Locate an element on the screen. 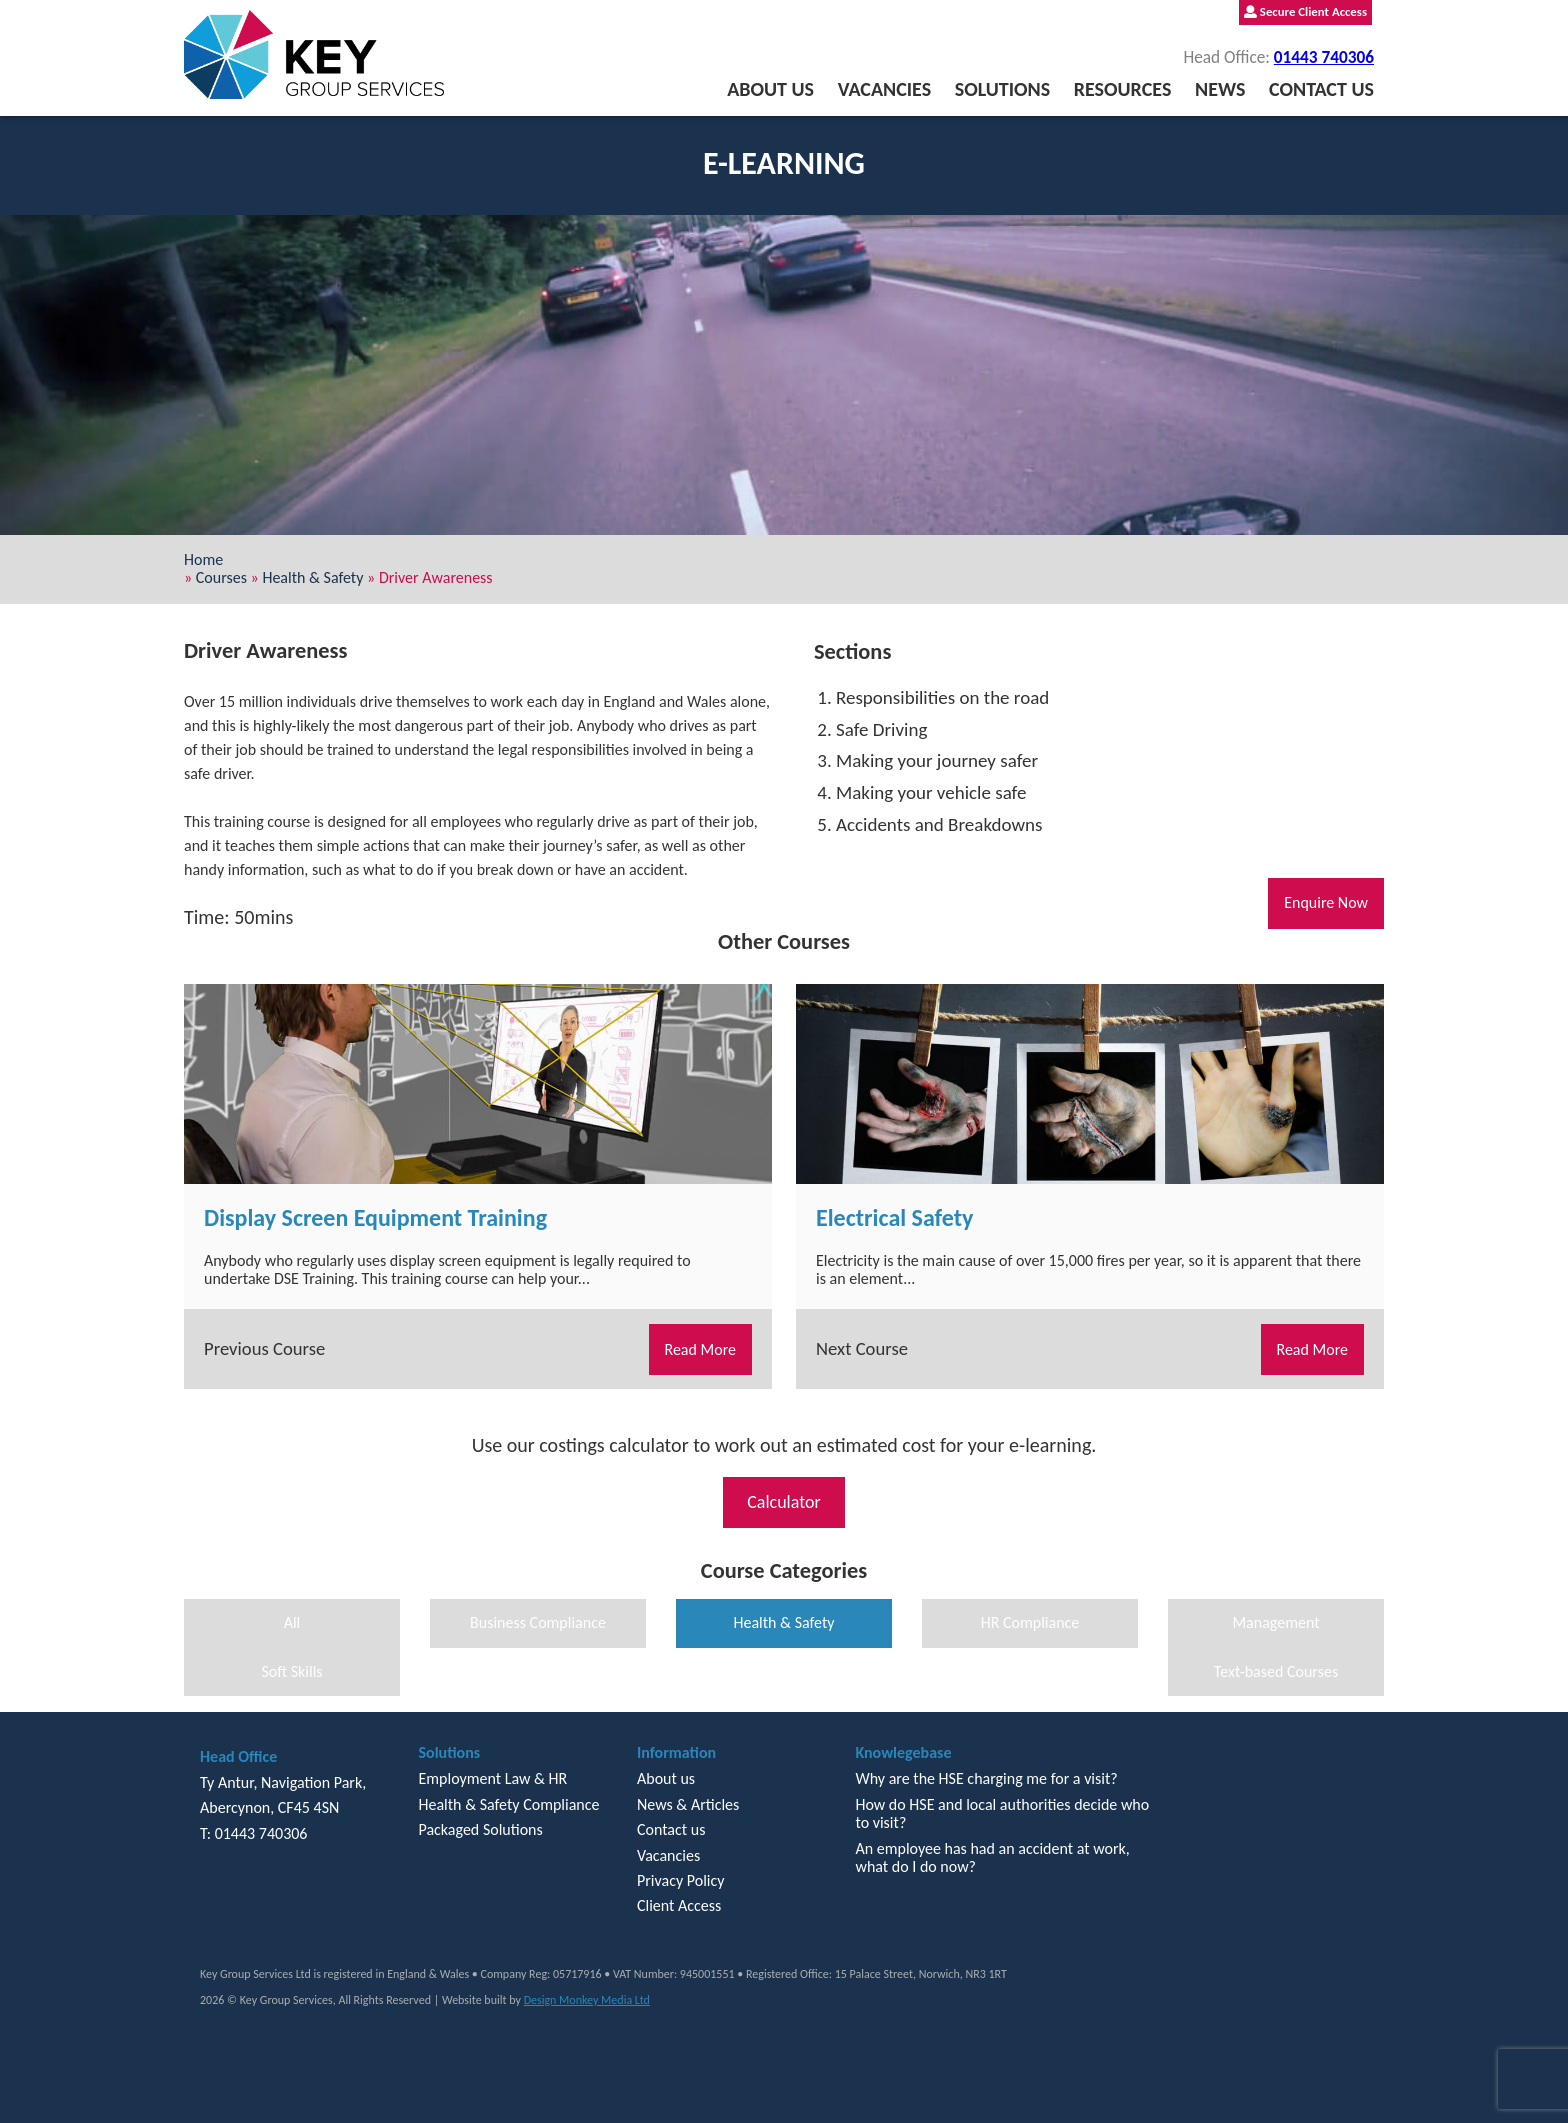 The height and width of the screenshot is (2123, 1568). Courses is located at coordinates (221, 577).